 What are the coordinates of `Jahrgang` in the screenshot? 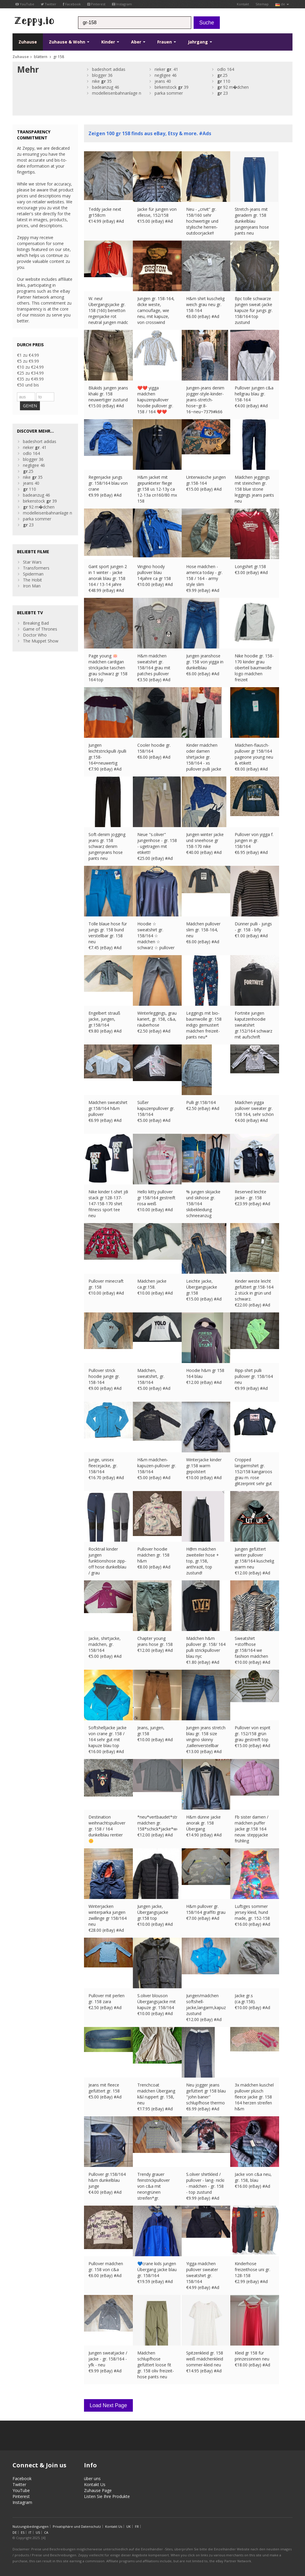 It's located at (200, 42).